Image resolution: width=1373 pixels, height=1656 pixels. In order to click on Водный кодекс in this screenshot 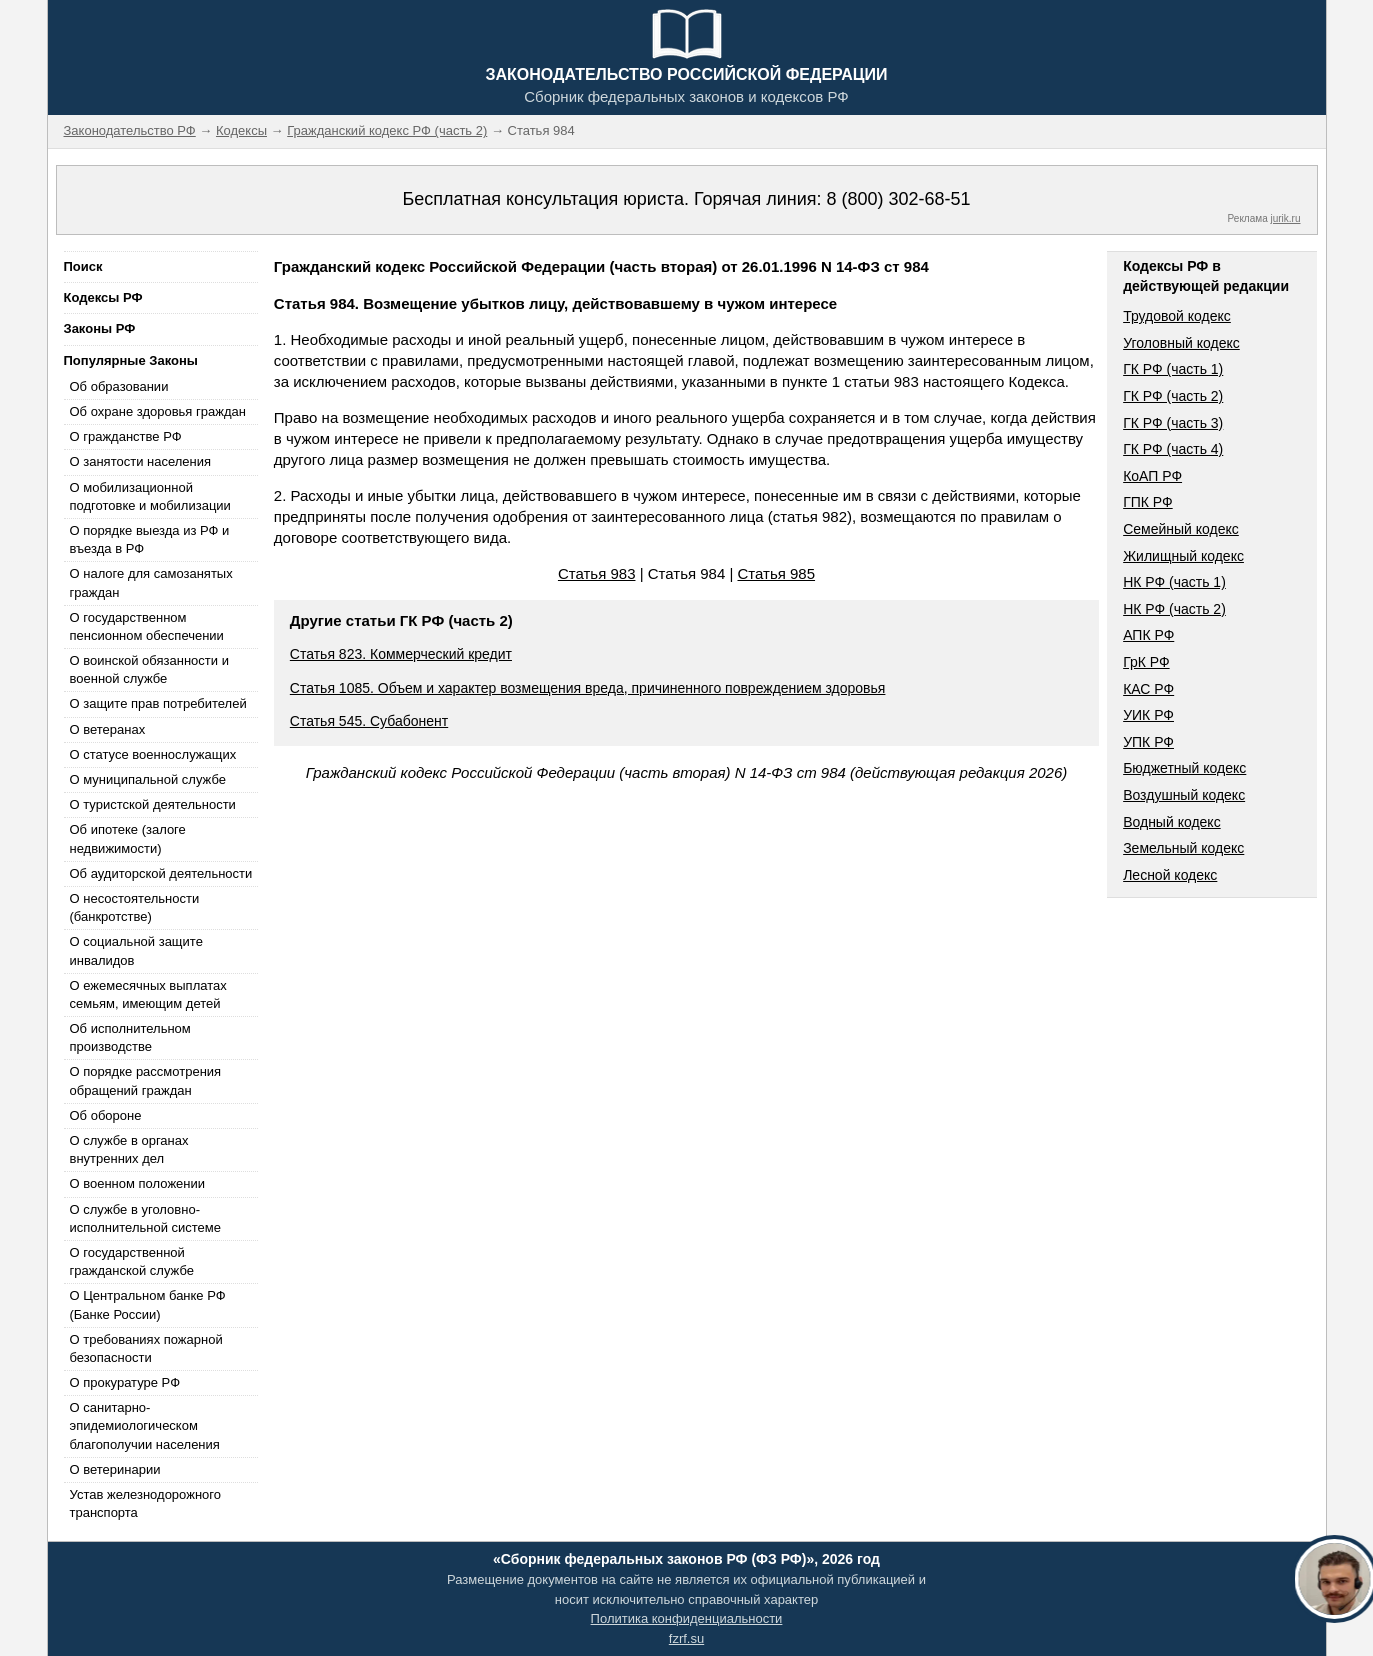, I will do `click(1172, 822)`.